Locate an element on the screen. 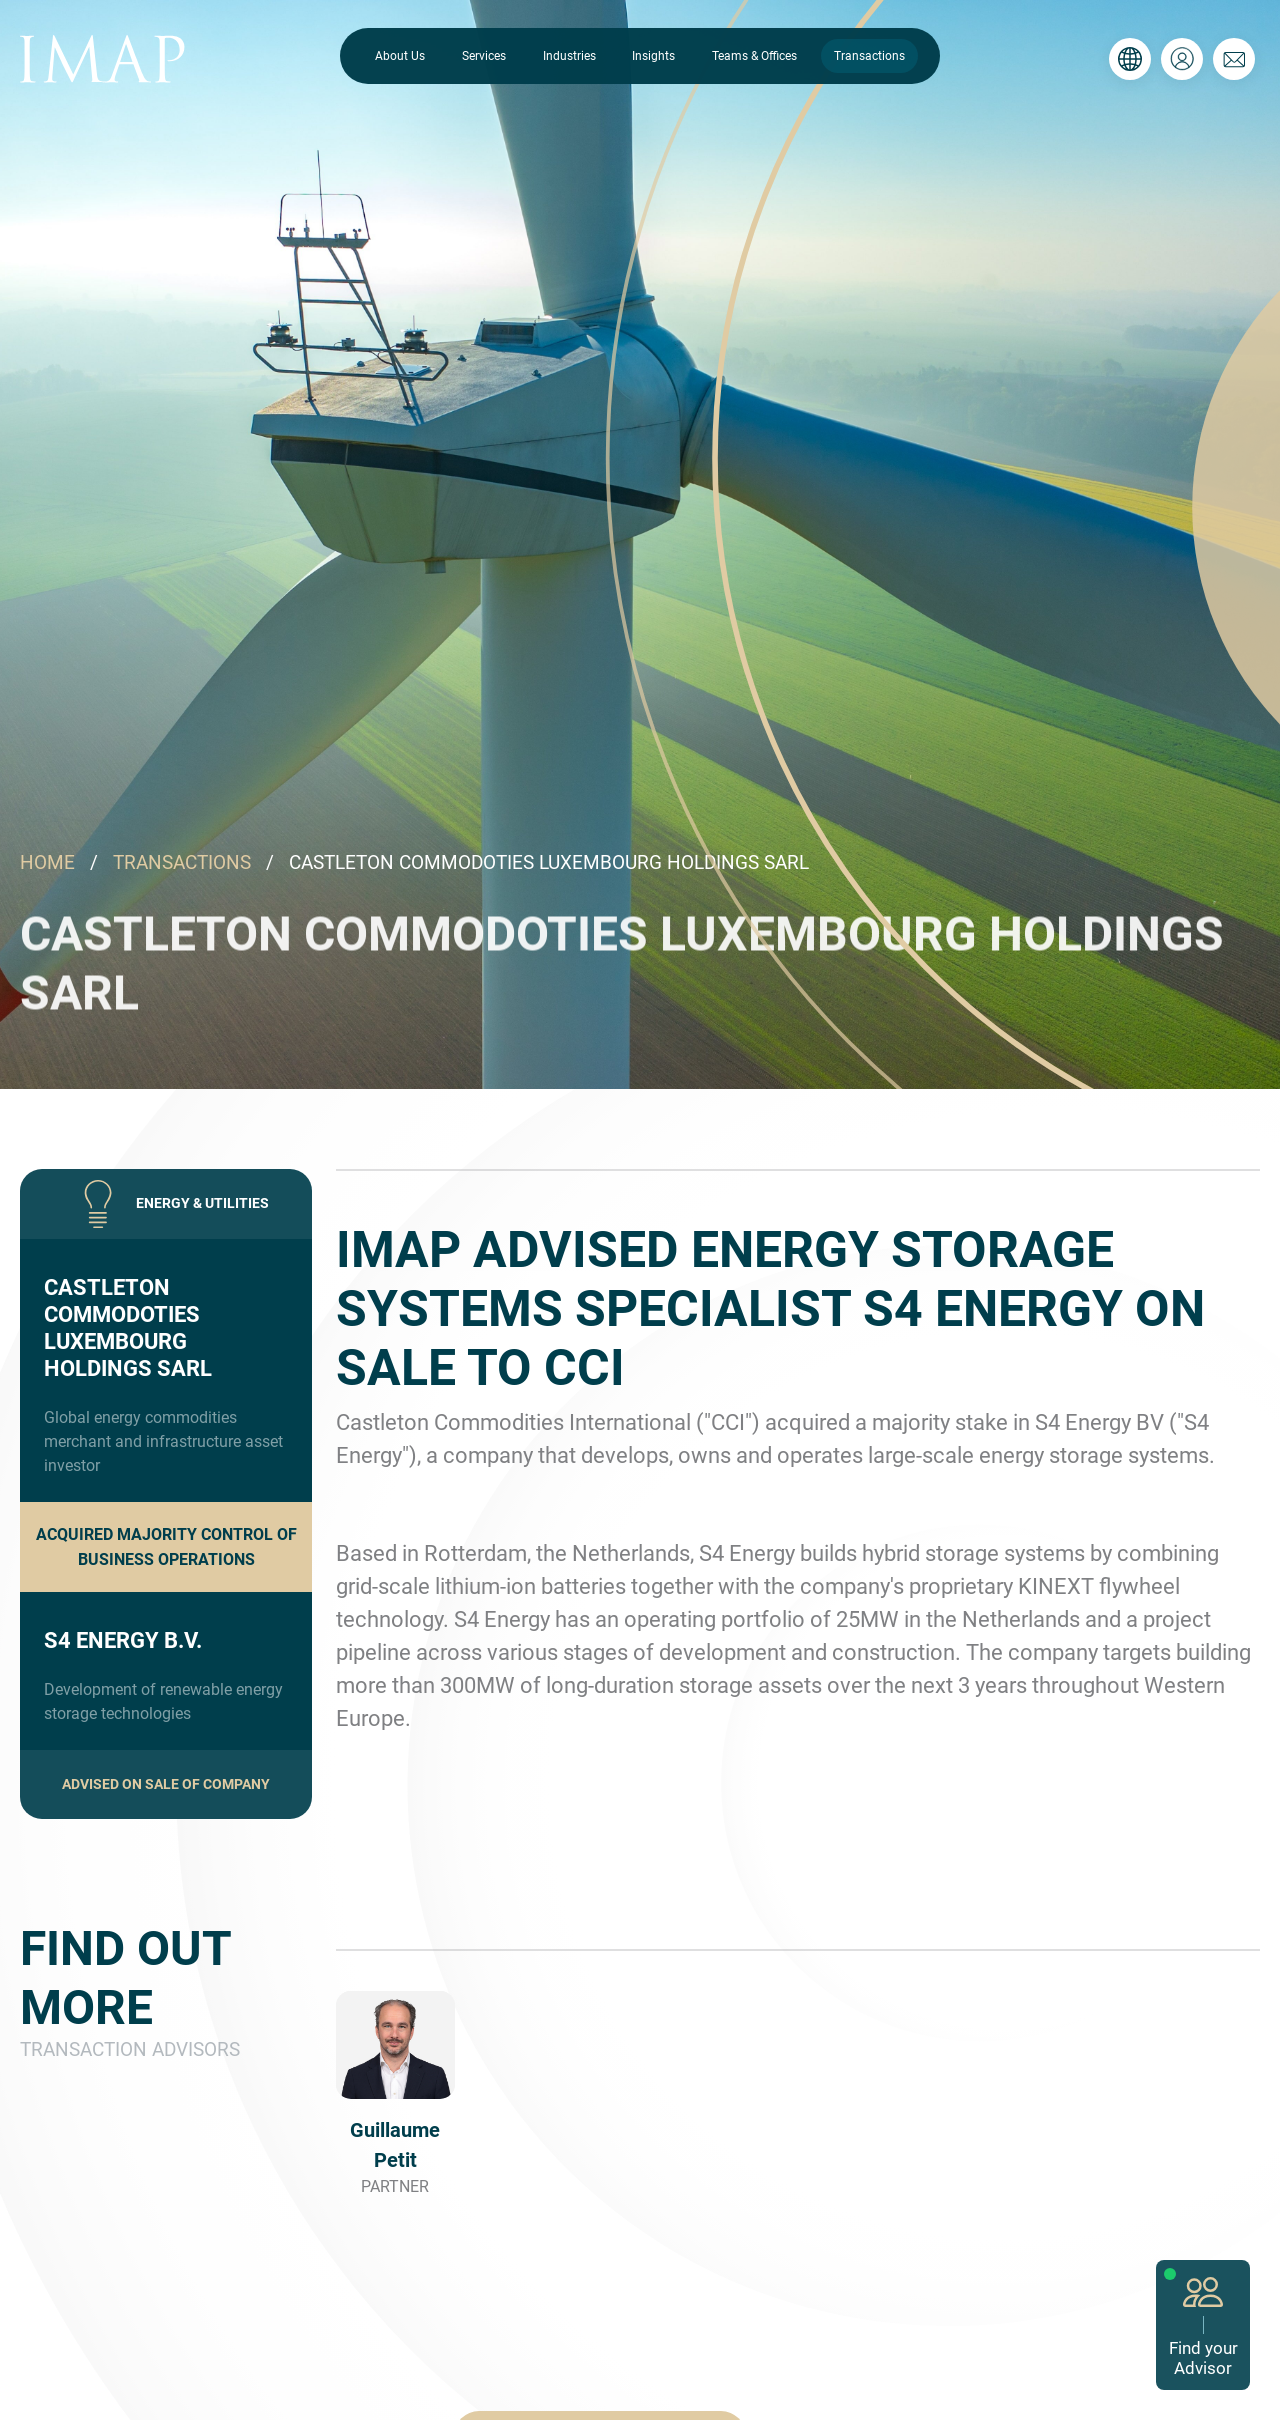 The height and width of the screenshot is (2420, 1280). HOME is located at coordinates (47, 862).